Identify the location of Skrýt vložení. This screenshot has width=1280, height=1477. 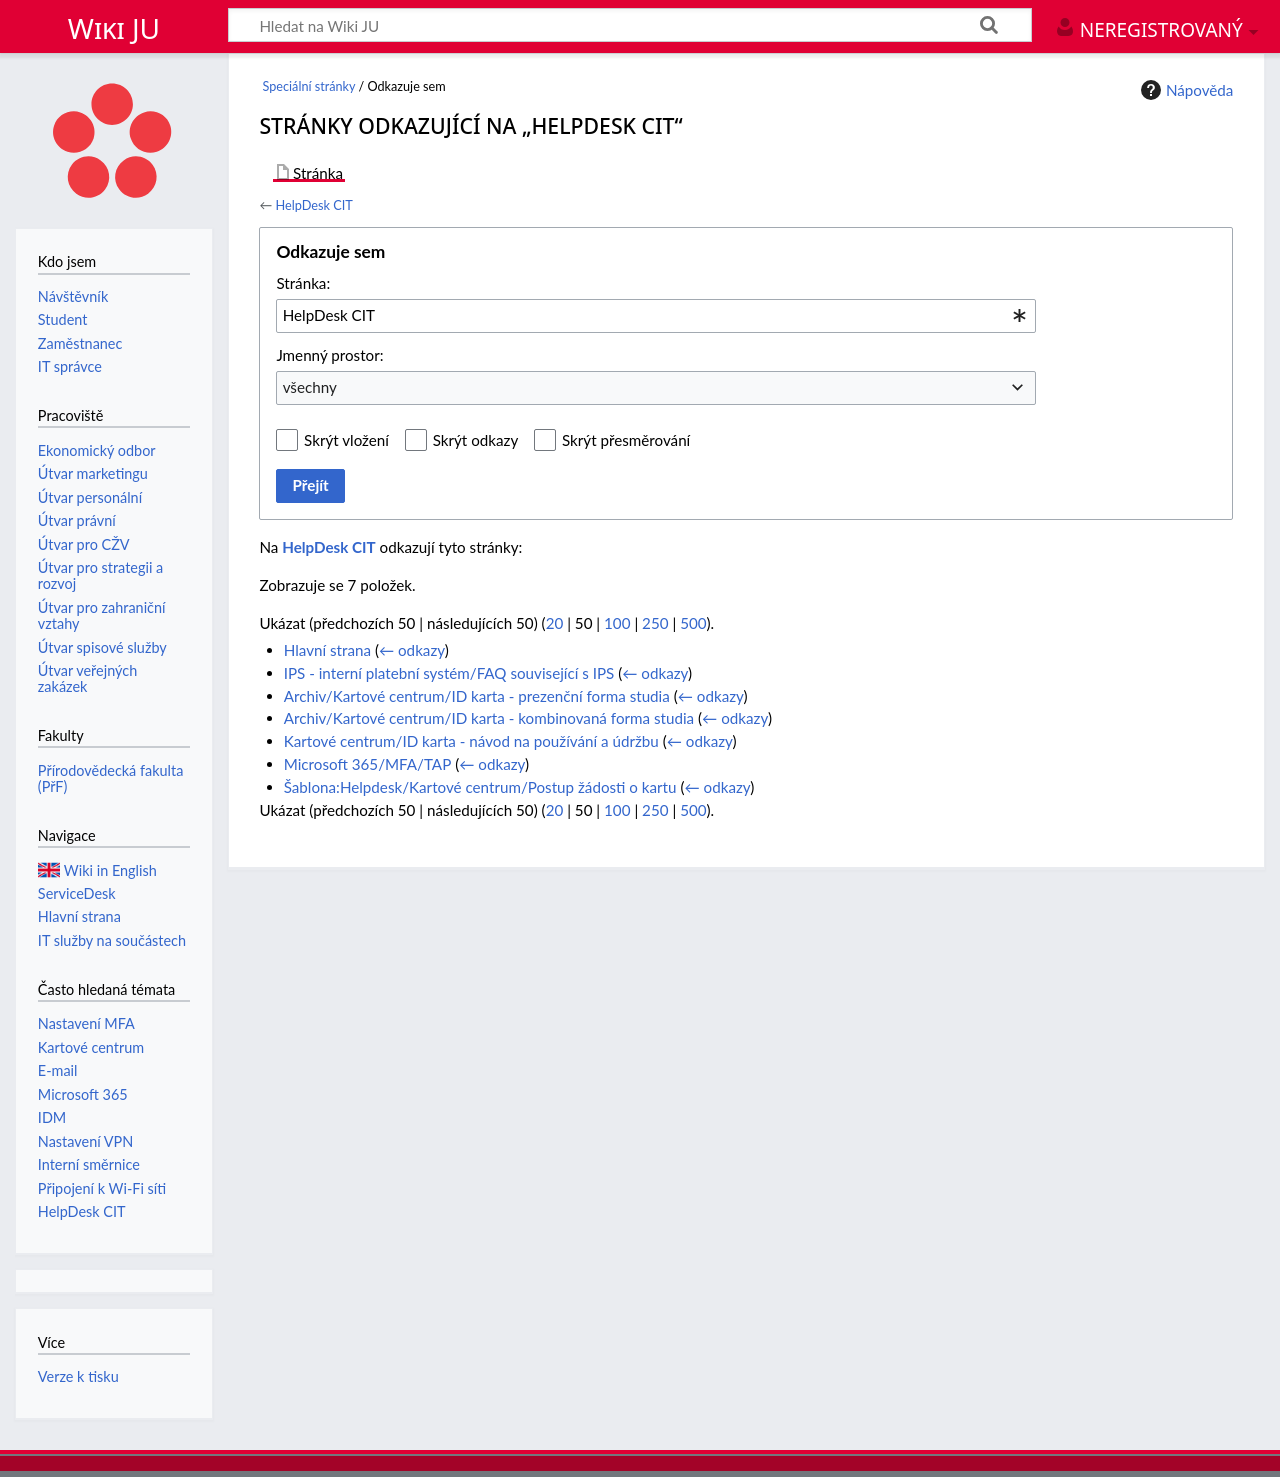
(346, 440).